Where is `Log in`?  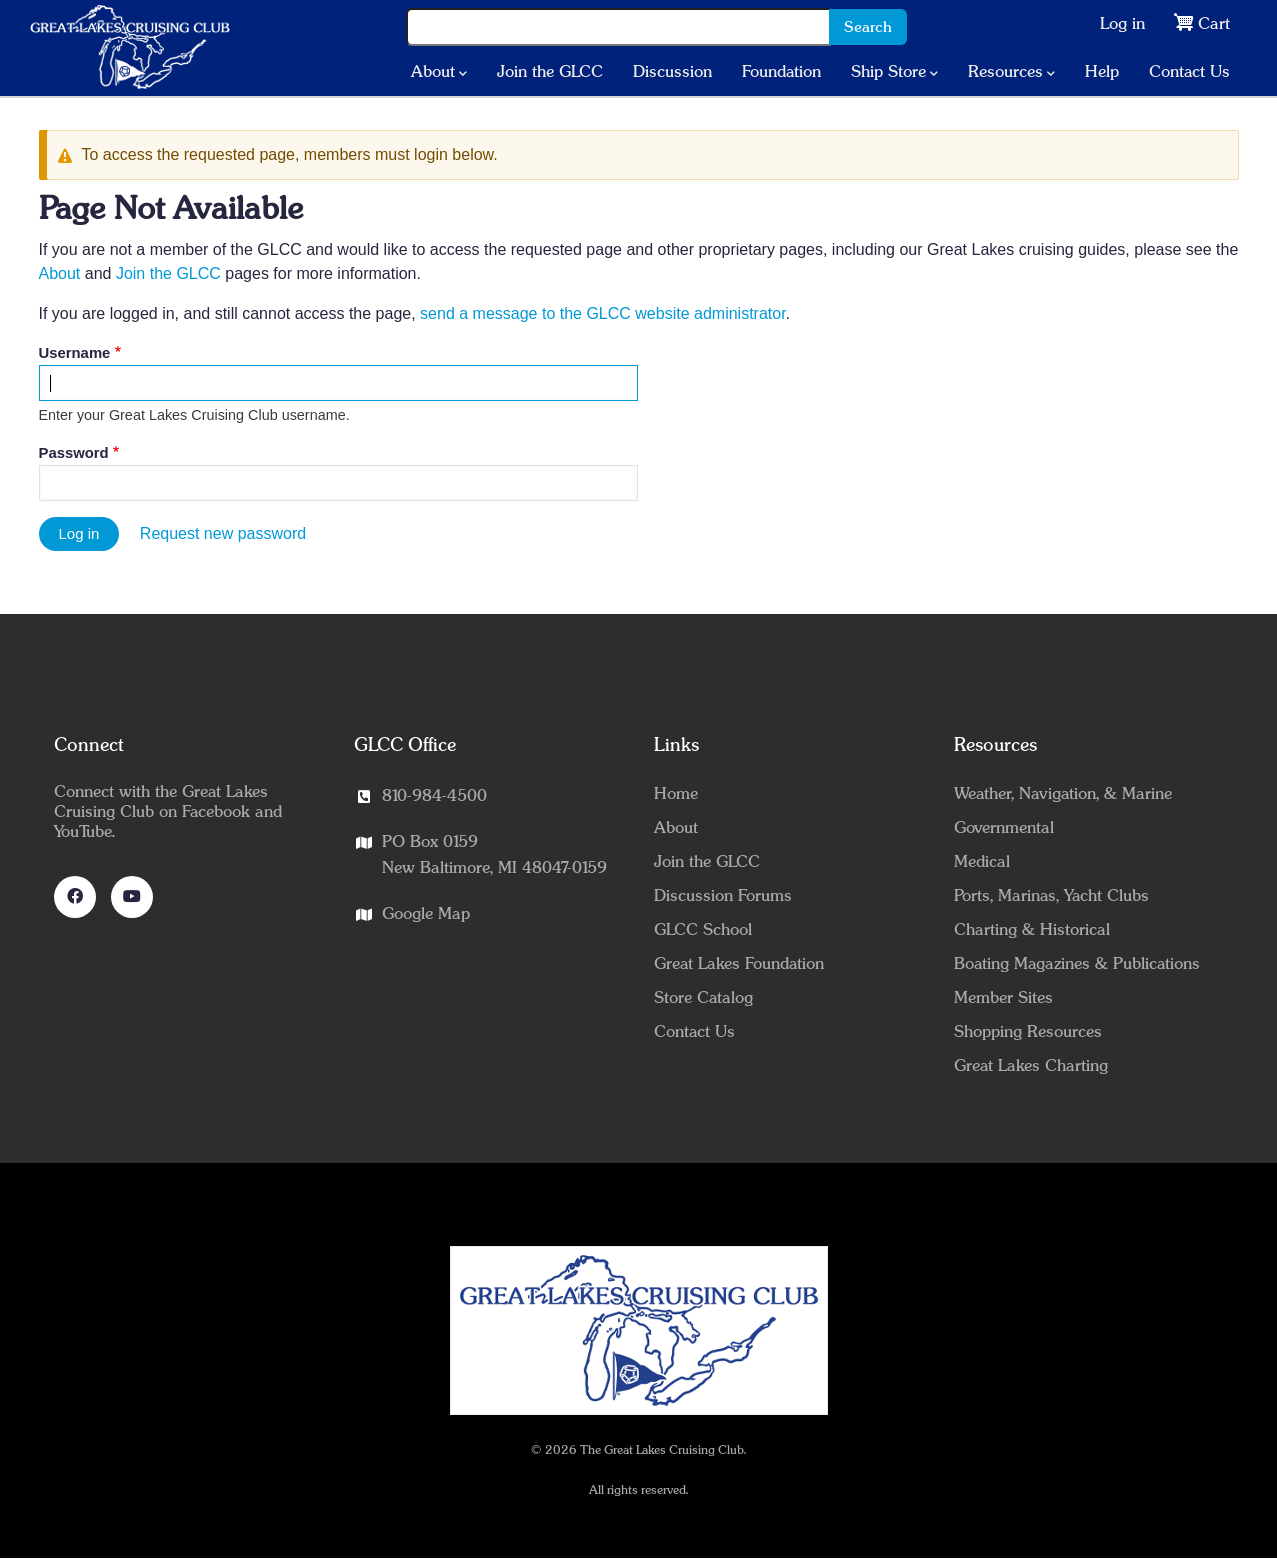
Log in is located at coordinates (1122, 24).